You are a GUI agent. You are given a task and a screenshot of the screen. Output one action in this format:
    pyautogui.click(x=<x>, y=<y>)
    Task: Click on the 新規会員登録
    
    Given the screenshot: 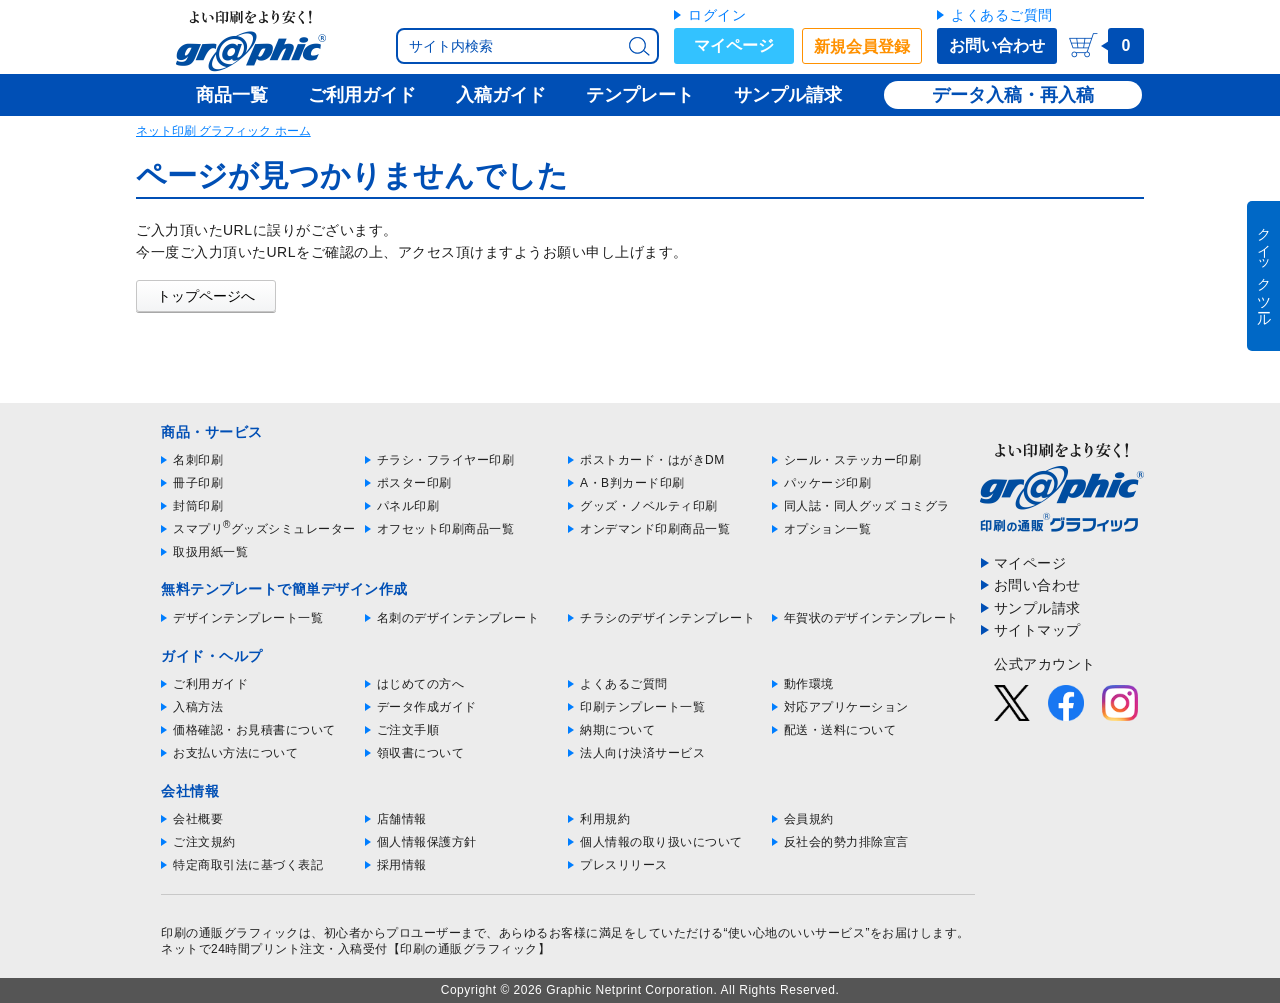 What is the action you would take?
    pyautogui.click(x=862, y=46)
    